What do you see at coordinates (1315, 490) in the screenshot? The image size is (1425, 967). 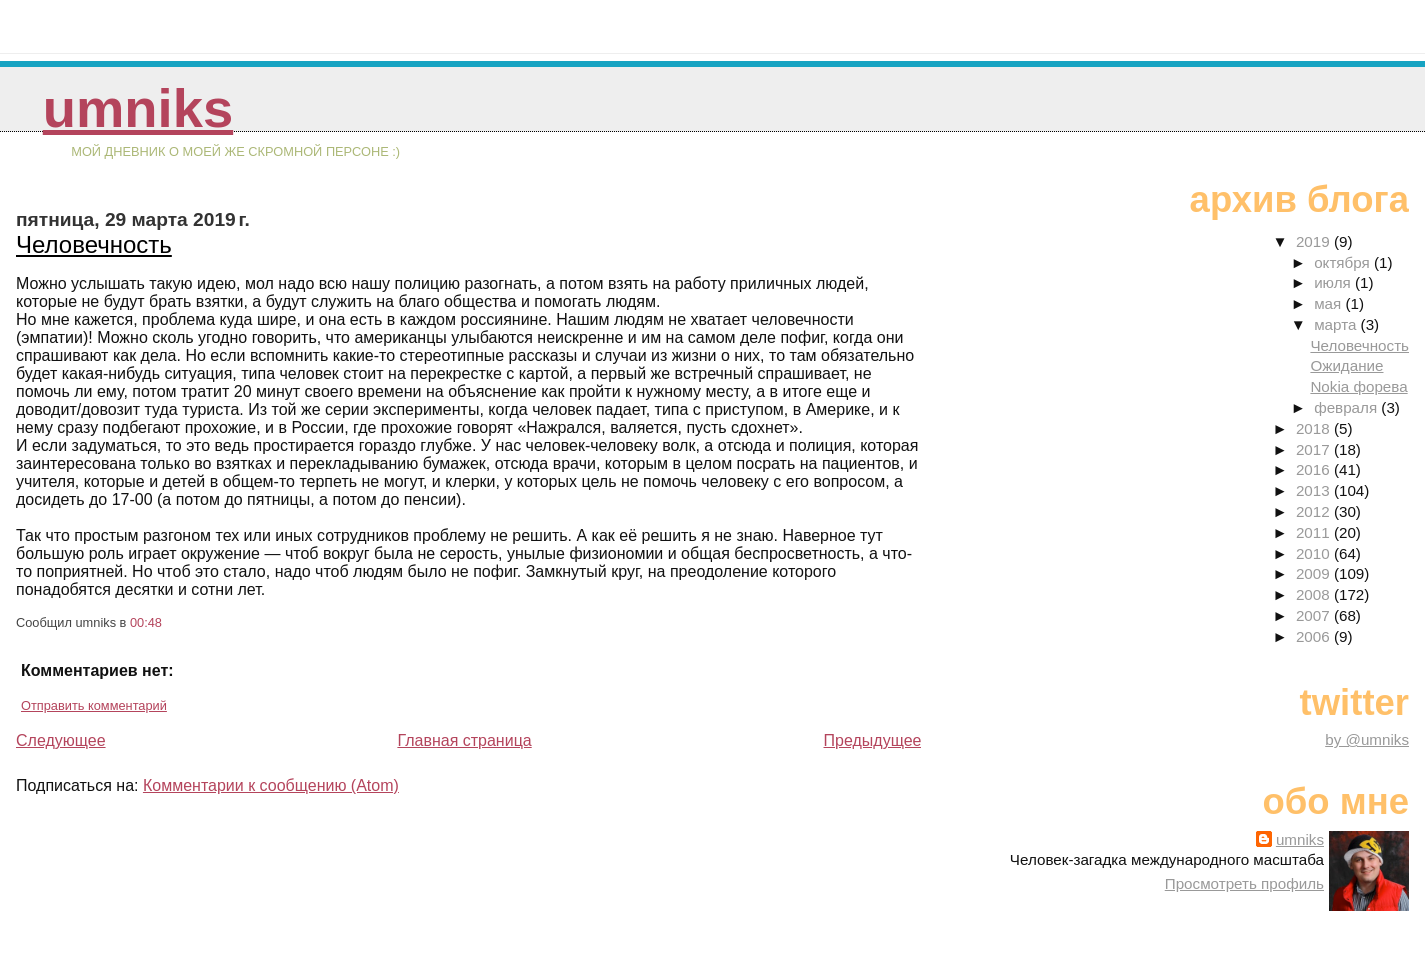 I see `2013` at bounding box center [1315, 490].